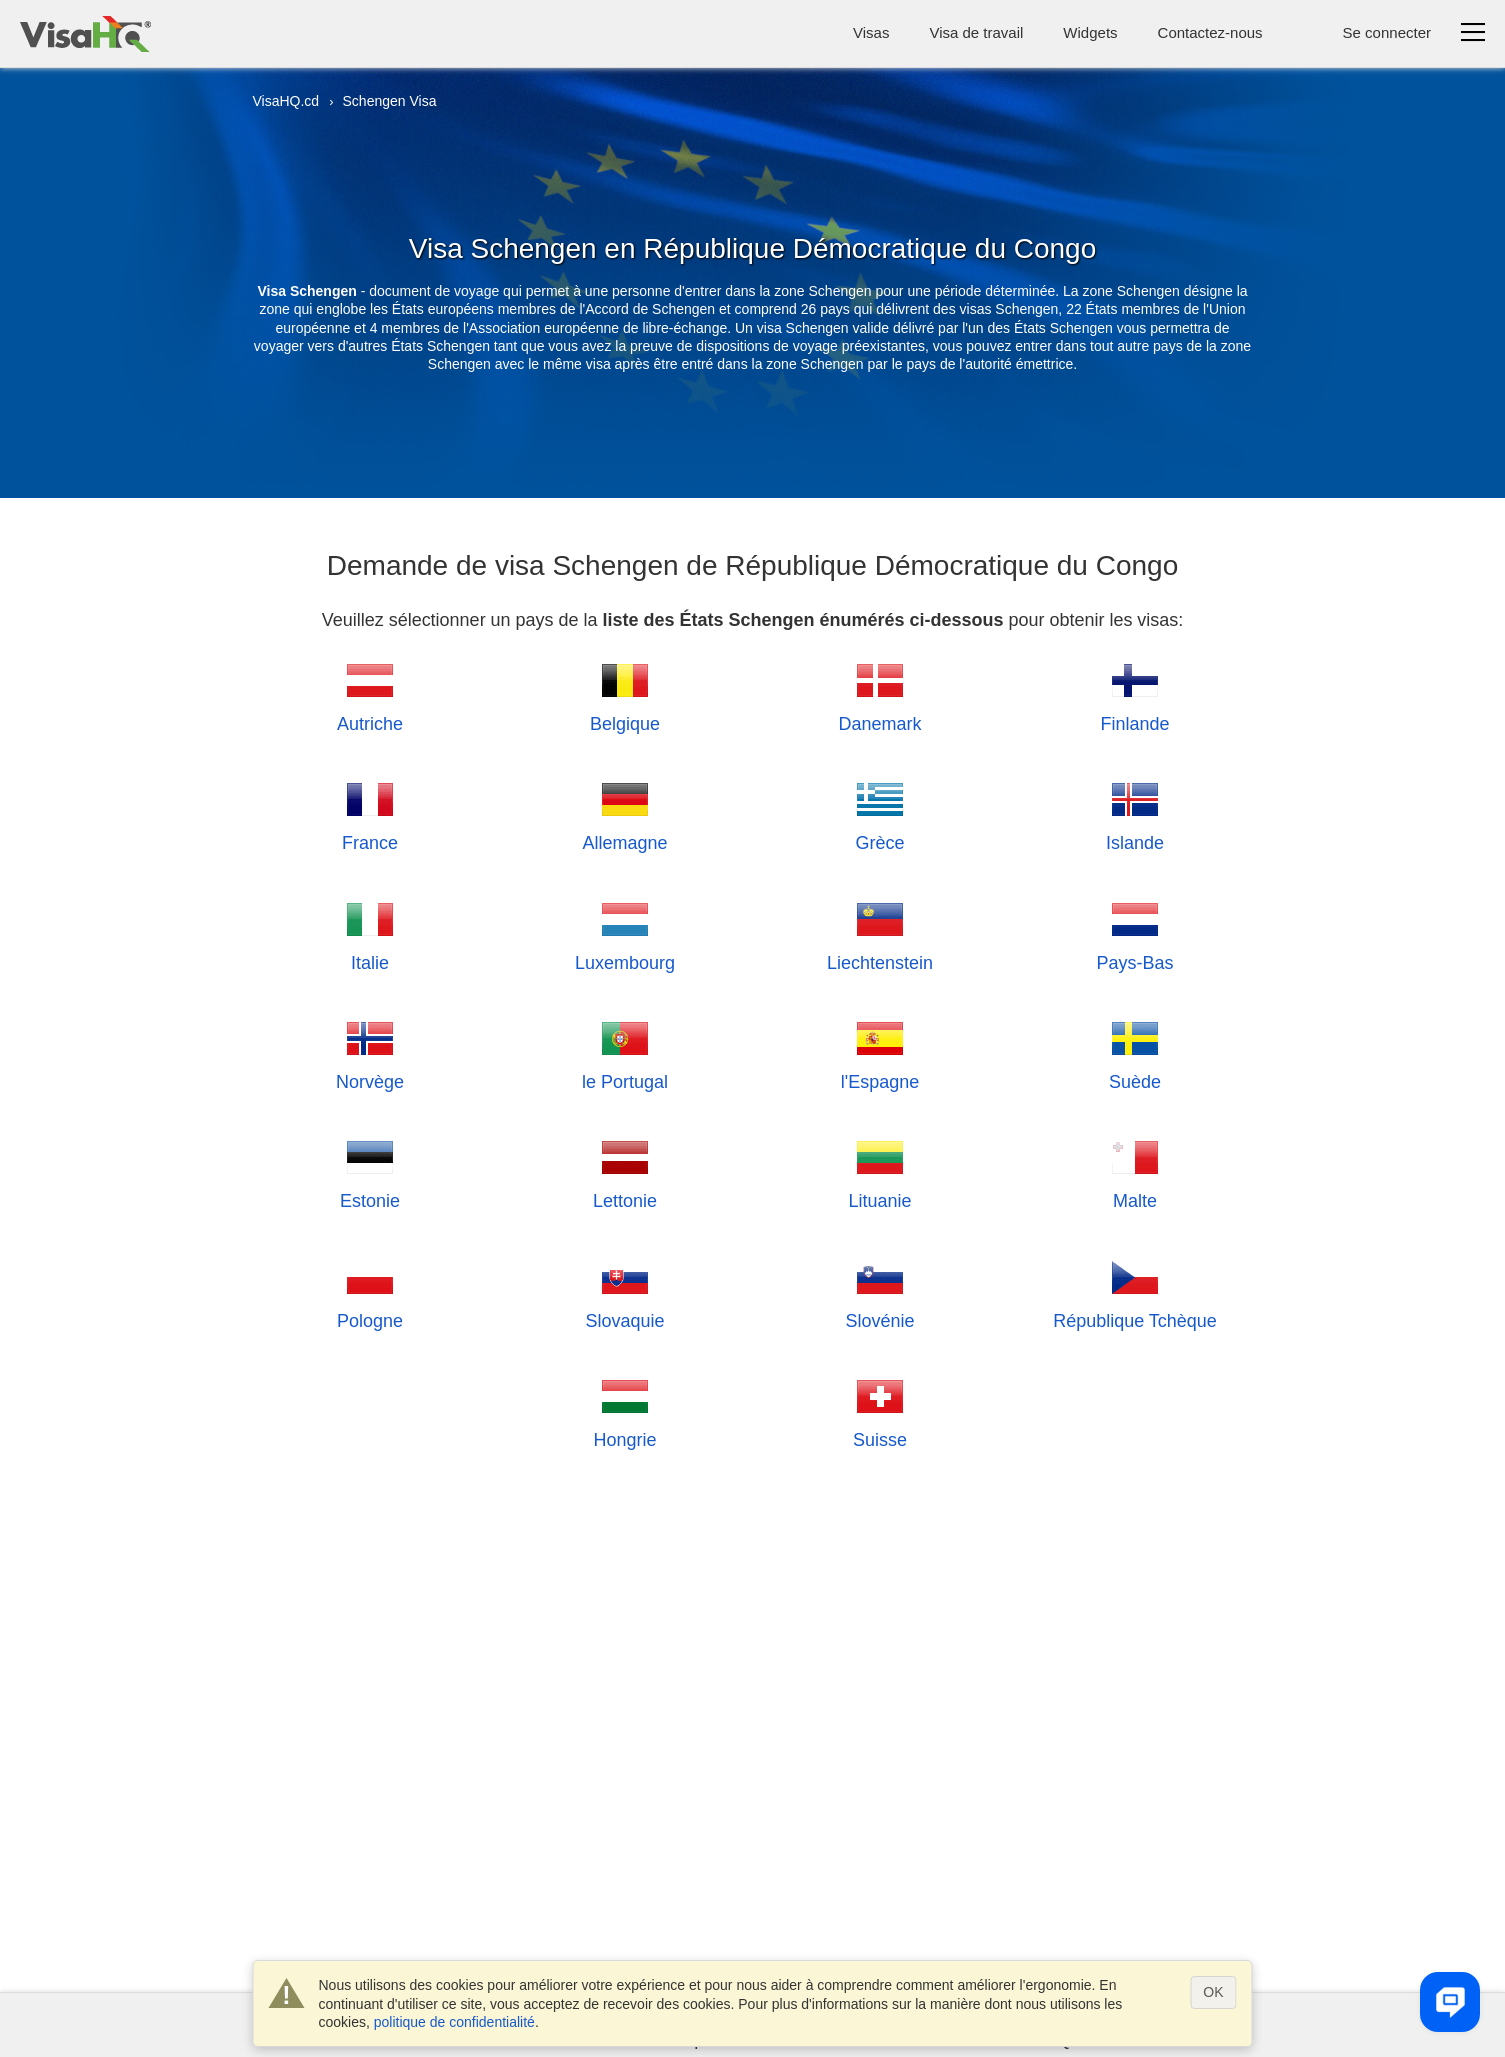  What do you see at coordinates (871, 32) in the screenshot?
I see `Visas` at bounding box center [871, 32].